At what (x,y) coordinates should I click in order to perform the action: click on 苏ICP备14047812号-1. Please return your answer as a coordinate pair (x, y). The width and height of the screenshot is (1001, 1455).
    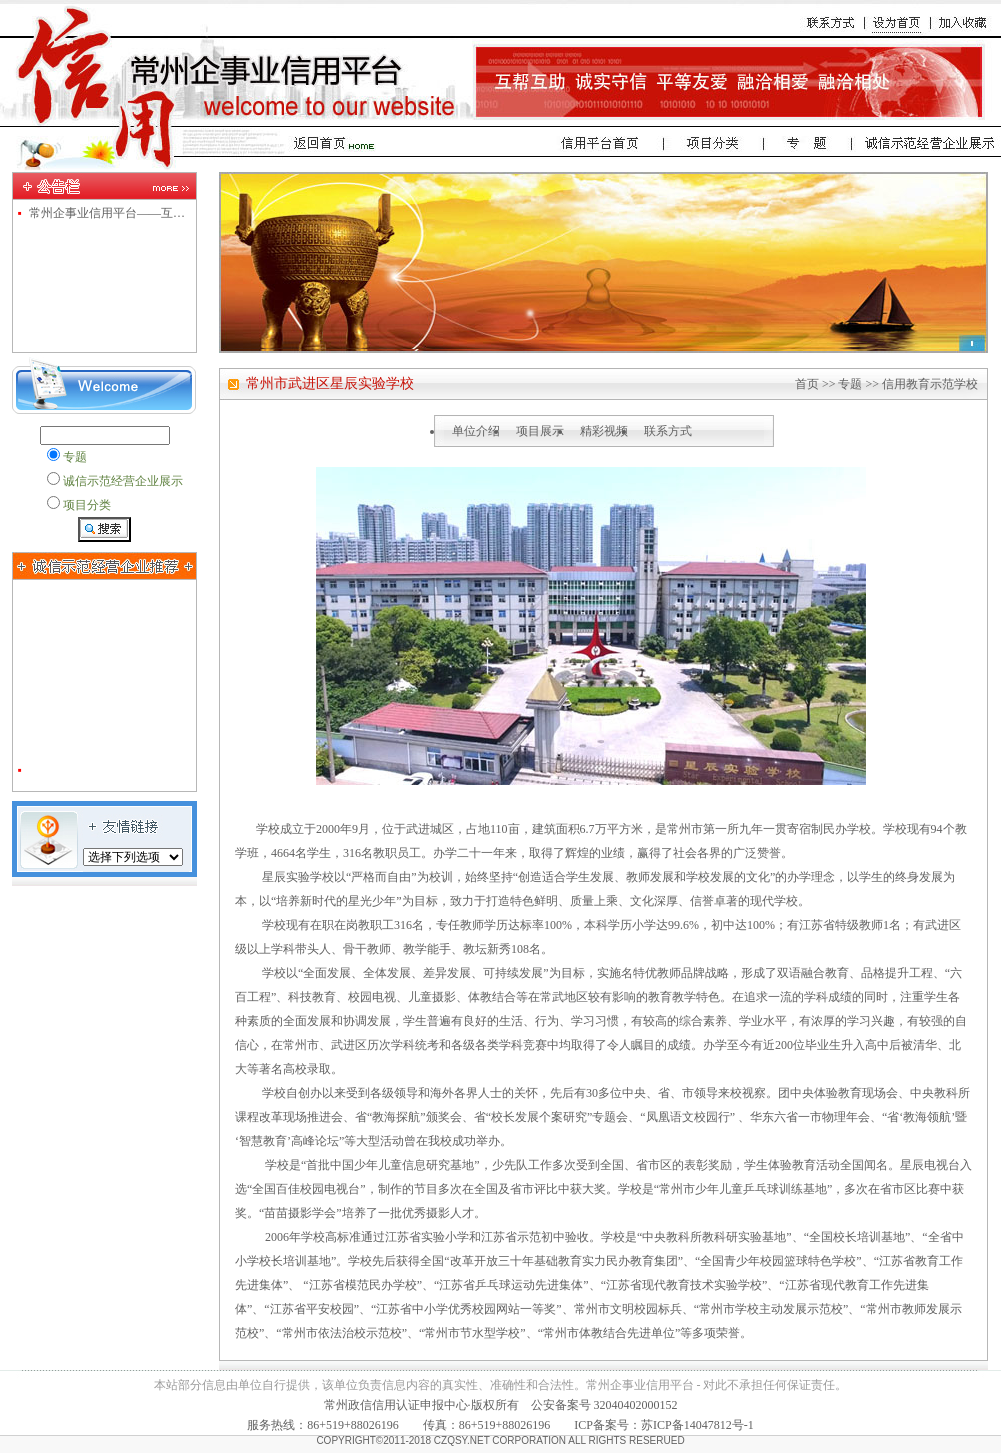
    Looking at the image, I should click on (697, 1425).